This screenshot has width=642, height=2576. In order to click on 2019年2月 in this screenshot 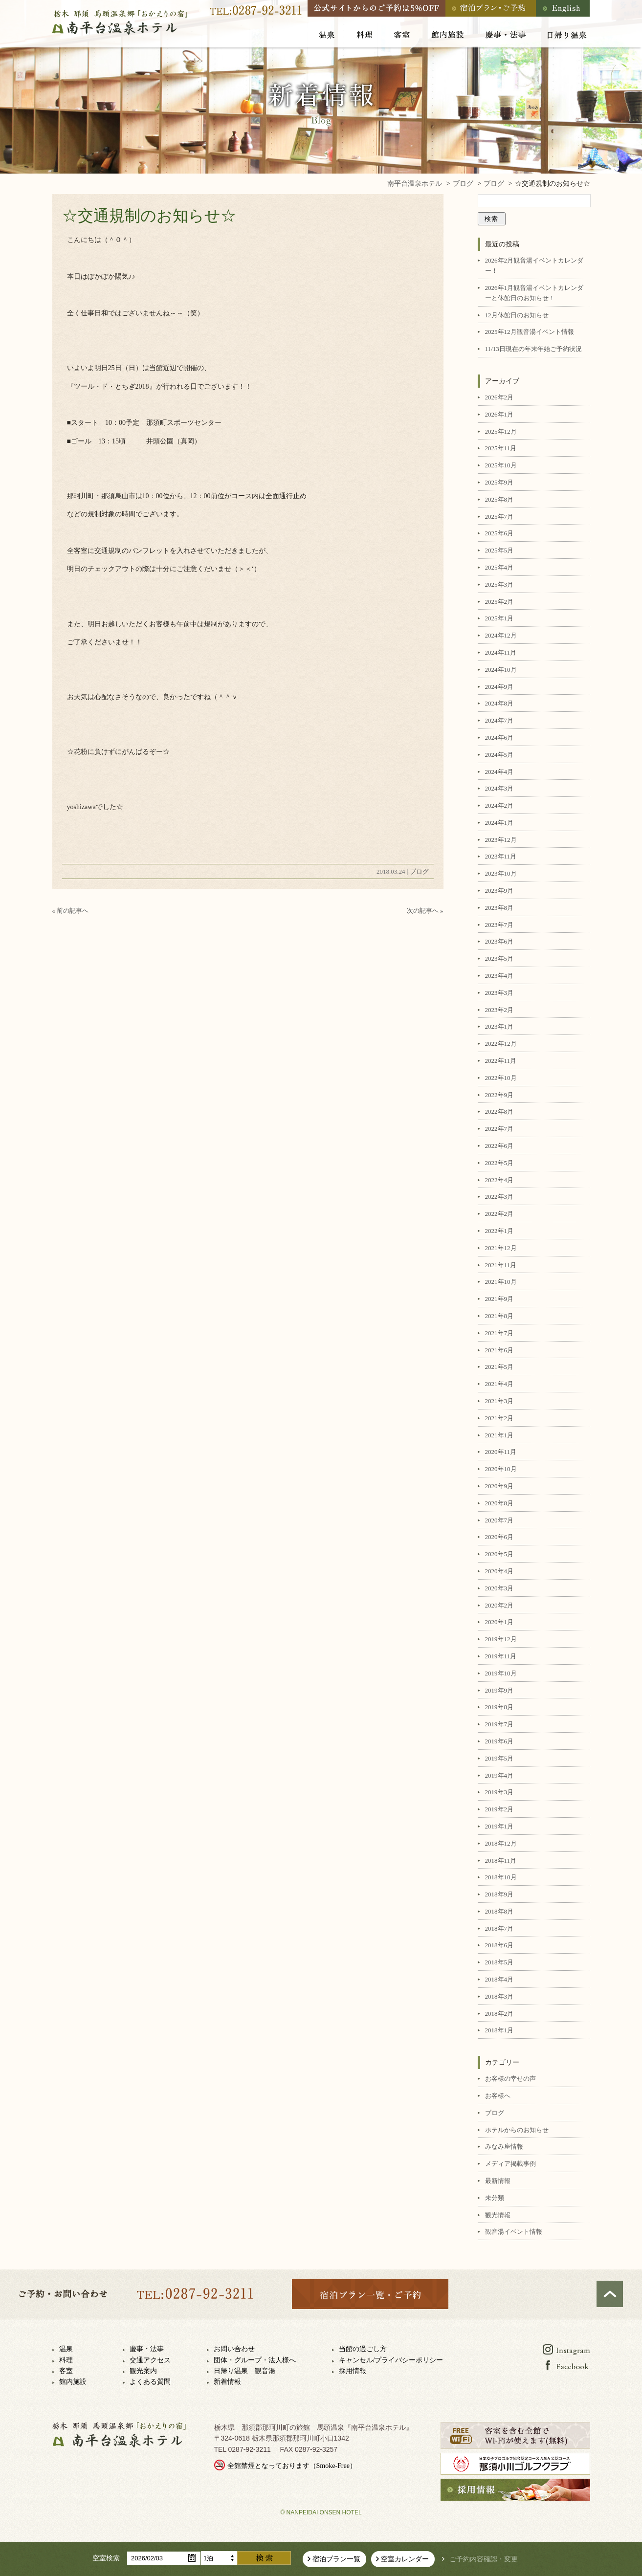, I will do `click(499, 1809)`.